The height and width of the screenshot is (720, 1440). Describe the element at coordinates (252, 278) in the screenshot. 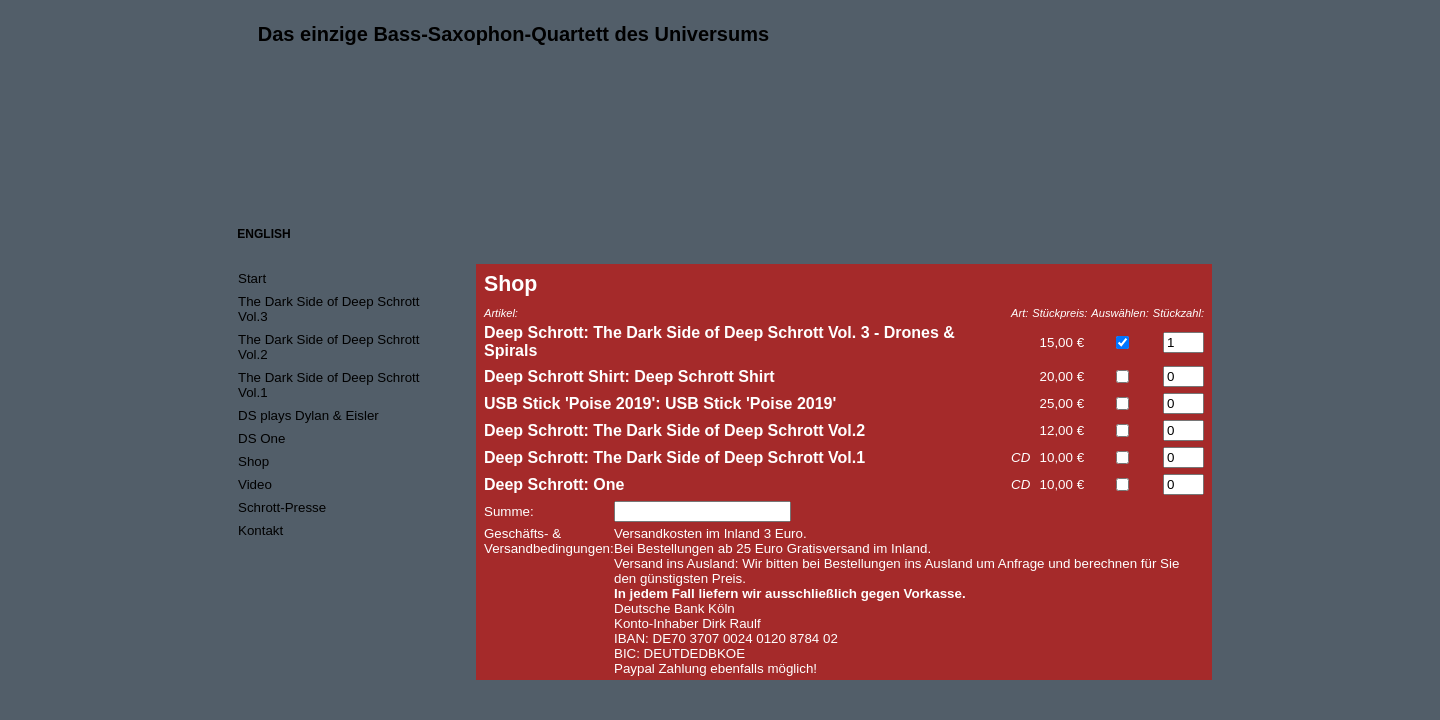

I see `Start` at that location.